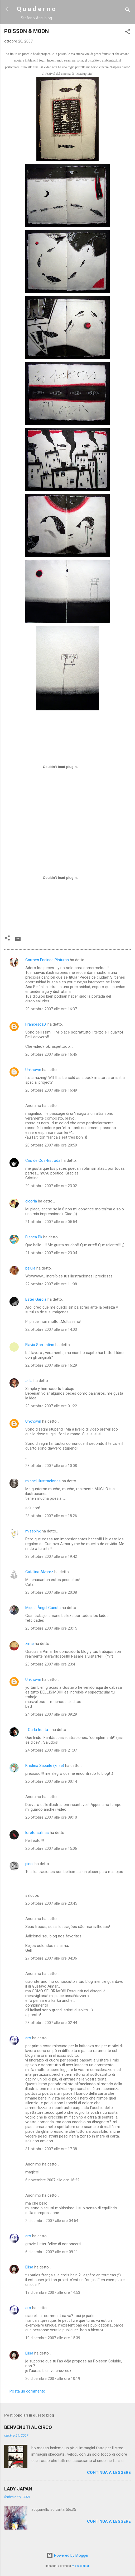 This screenshot has width=135, height=2576. What do you see at coordinates (51, 1664) in the screenshot?
I see `23 ottobre 2007 alle ore 23:41` at bounding box center [51, 1664].